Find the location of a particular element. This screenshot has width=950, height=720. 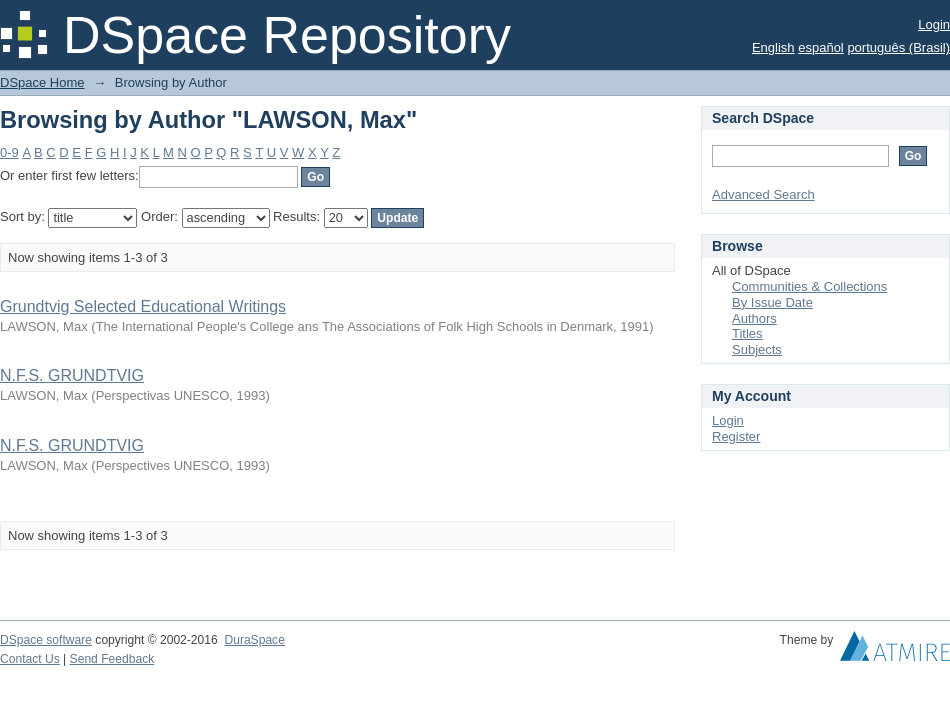

español is located at coordinates (821, 47).